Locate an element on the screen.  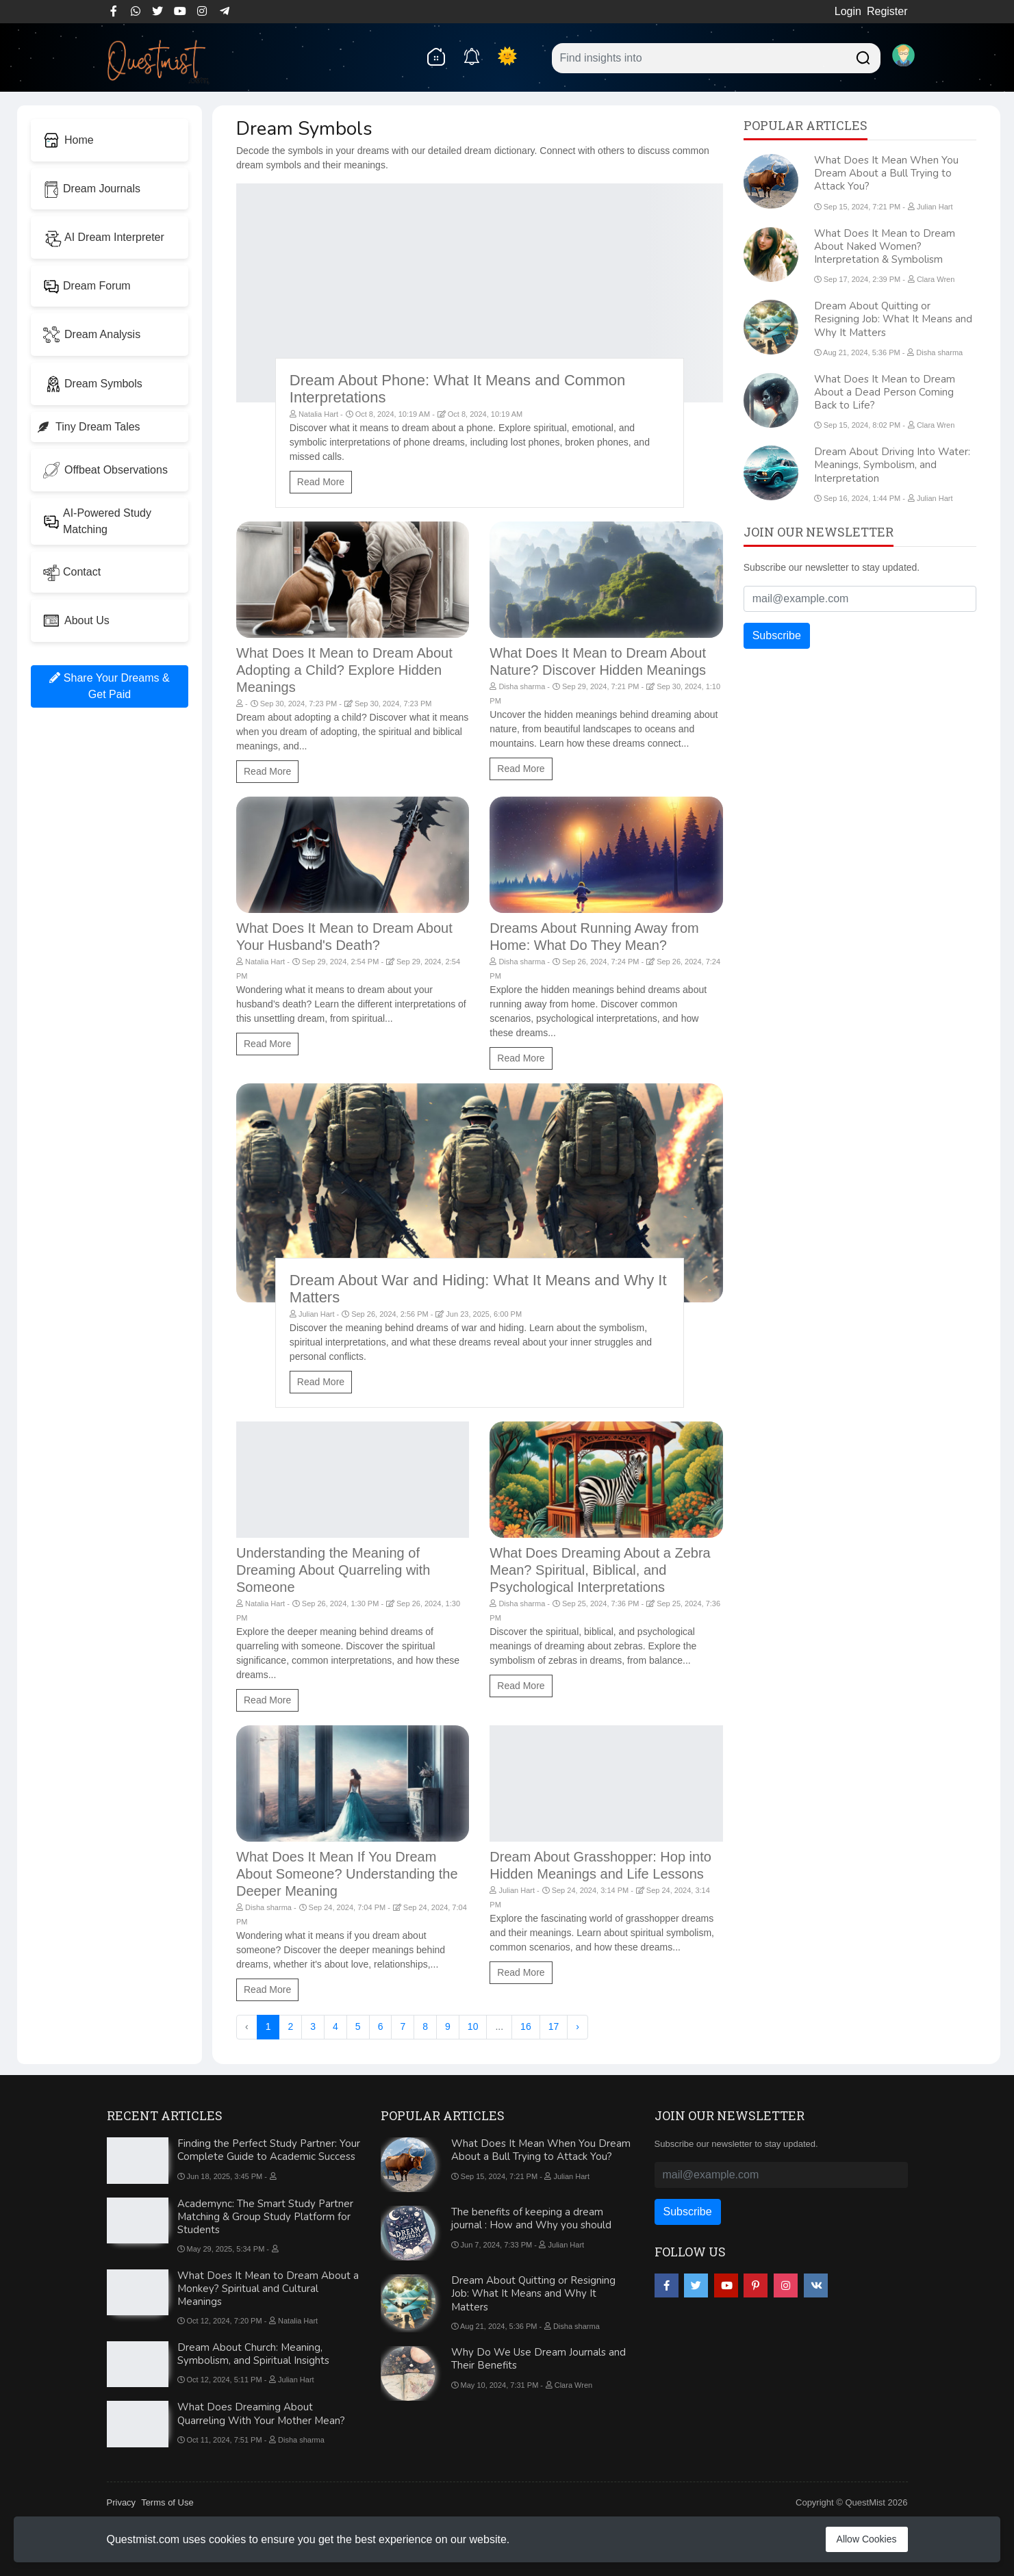
Read More [What Does It Mean to Dream About Nature? Discover Hidden Meanings] is located at coordinates (520, 768).